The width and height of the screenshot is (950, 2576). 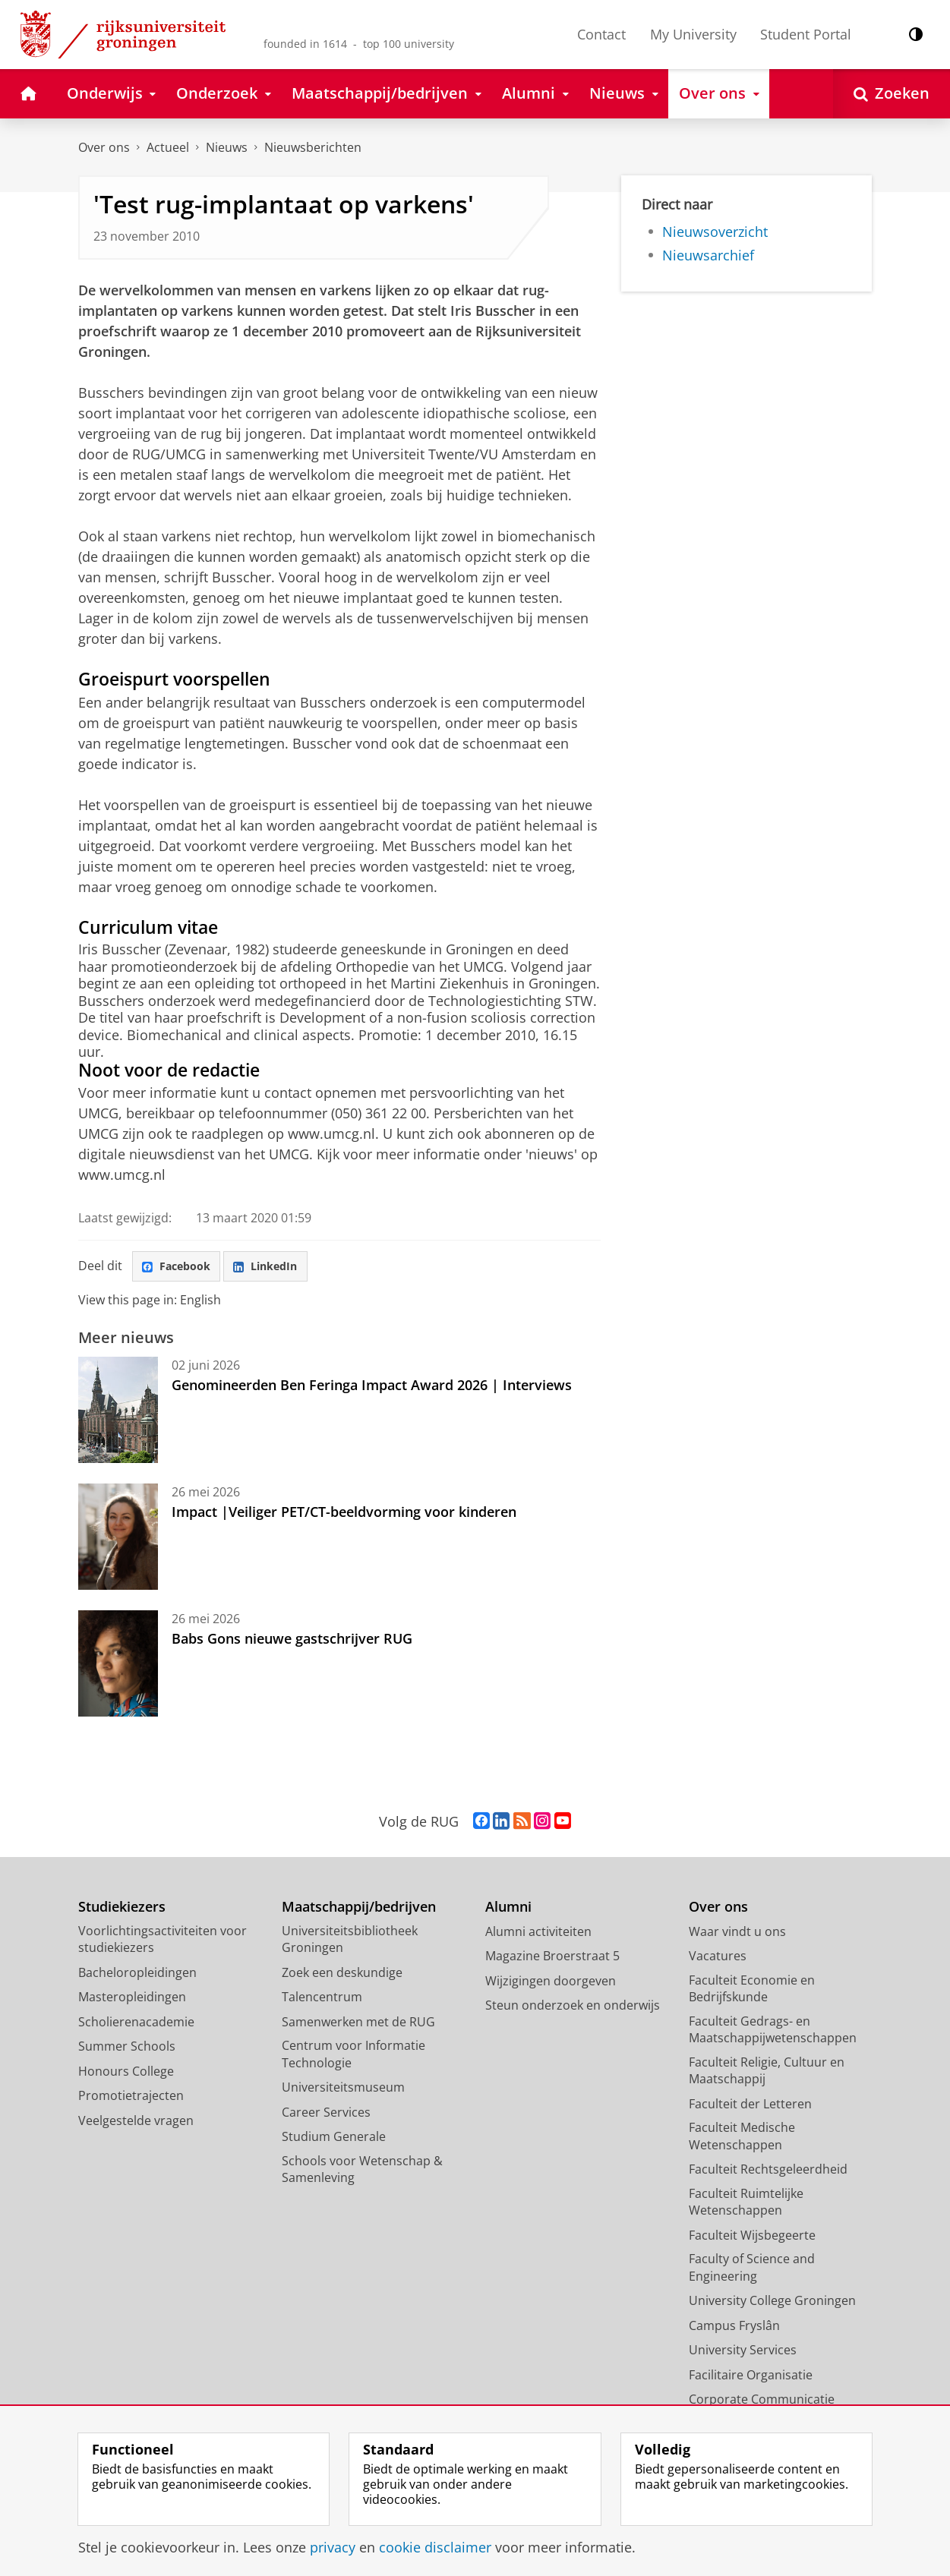 What do you see at coordinates (334, 2139) in the screenshot?
I see `Studium Generale` at bounding box center [334, 2139].